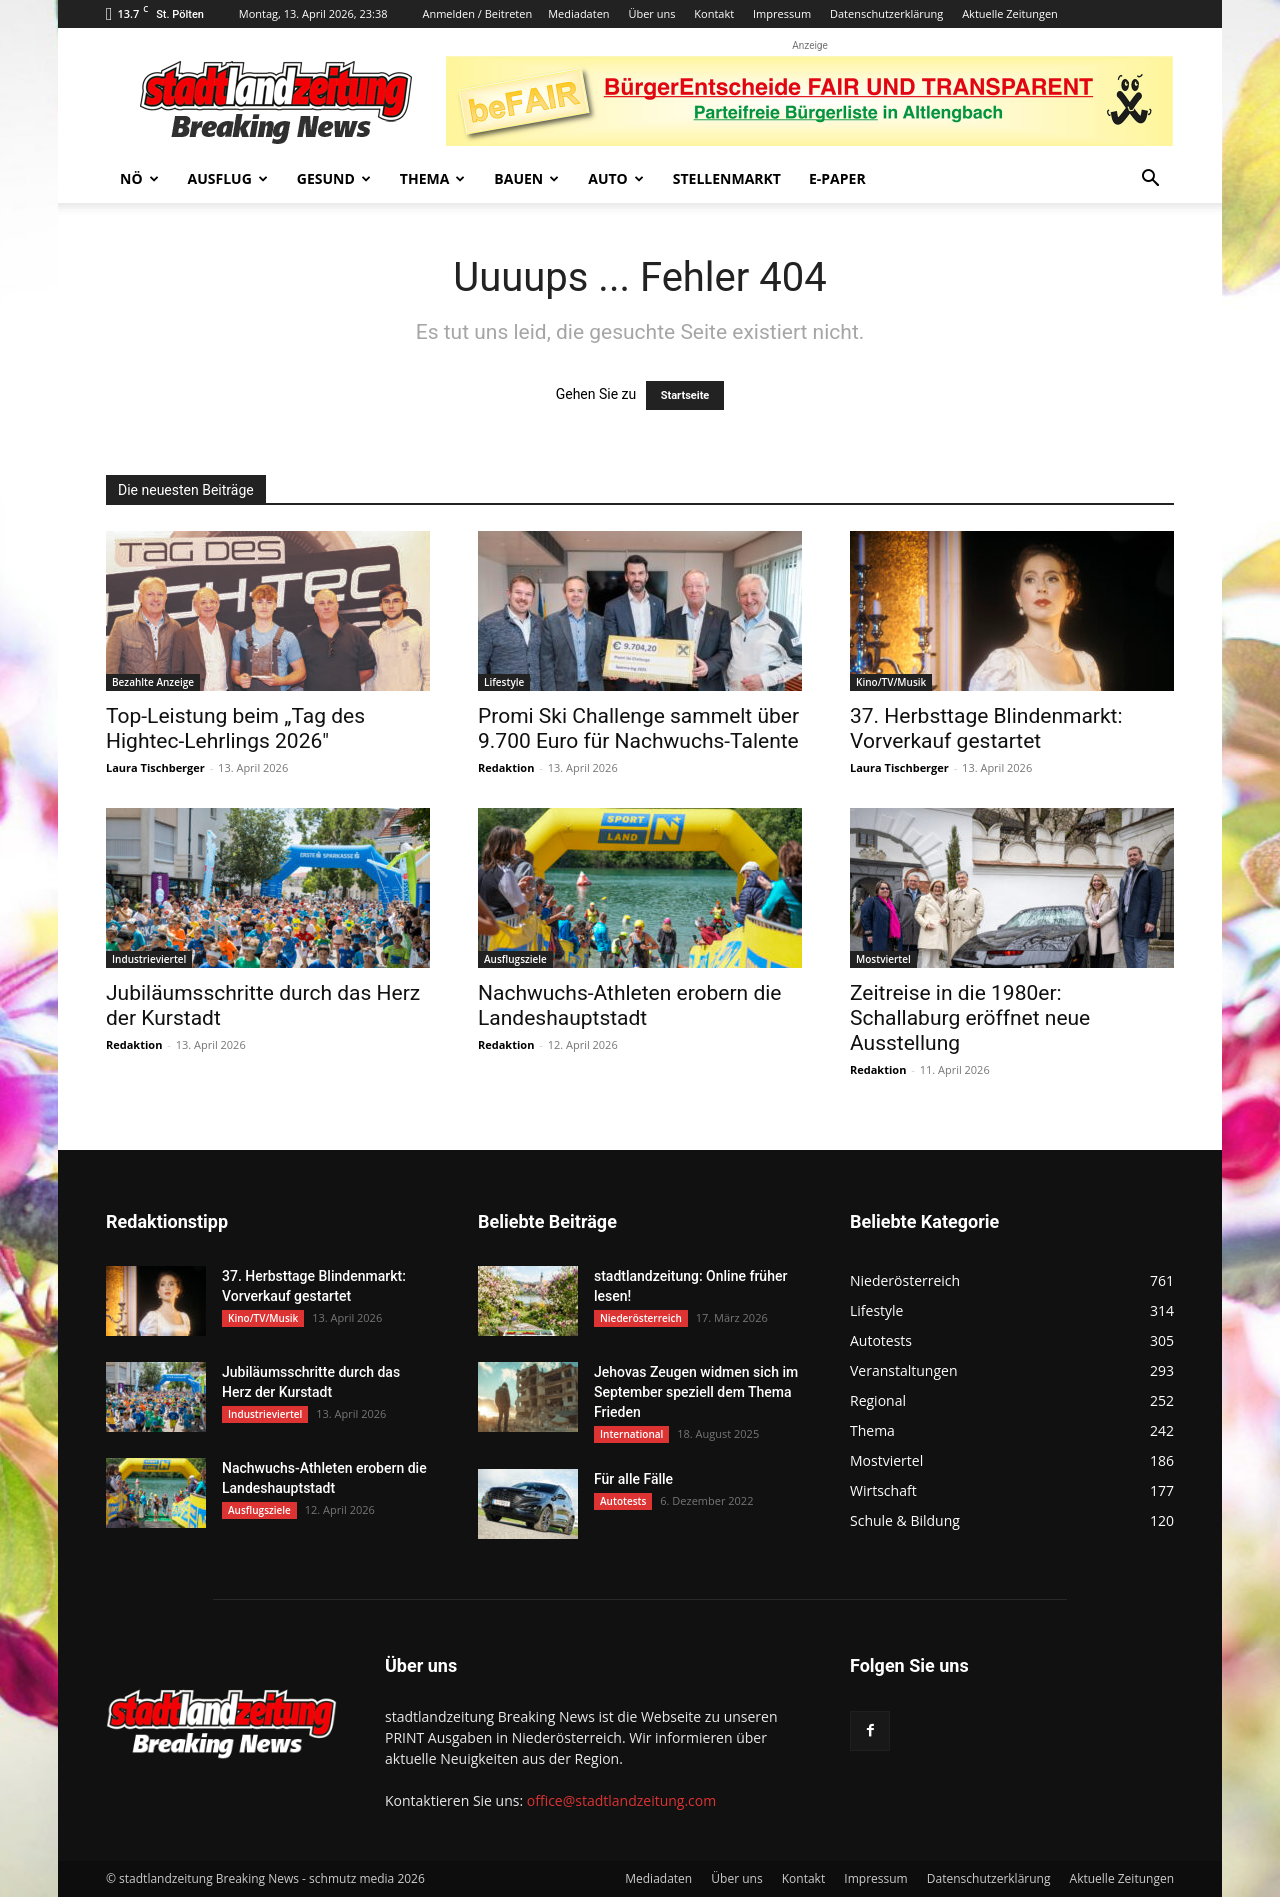 The height and width of the screenshot is (1897, 1280). Describe the element at coordinates (696, 1392) in the screenshot. I see `Jehovas Zeugen widmen sich im September speziell dem Thema Frieden` at that location.